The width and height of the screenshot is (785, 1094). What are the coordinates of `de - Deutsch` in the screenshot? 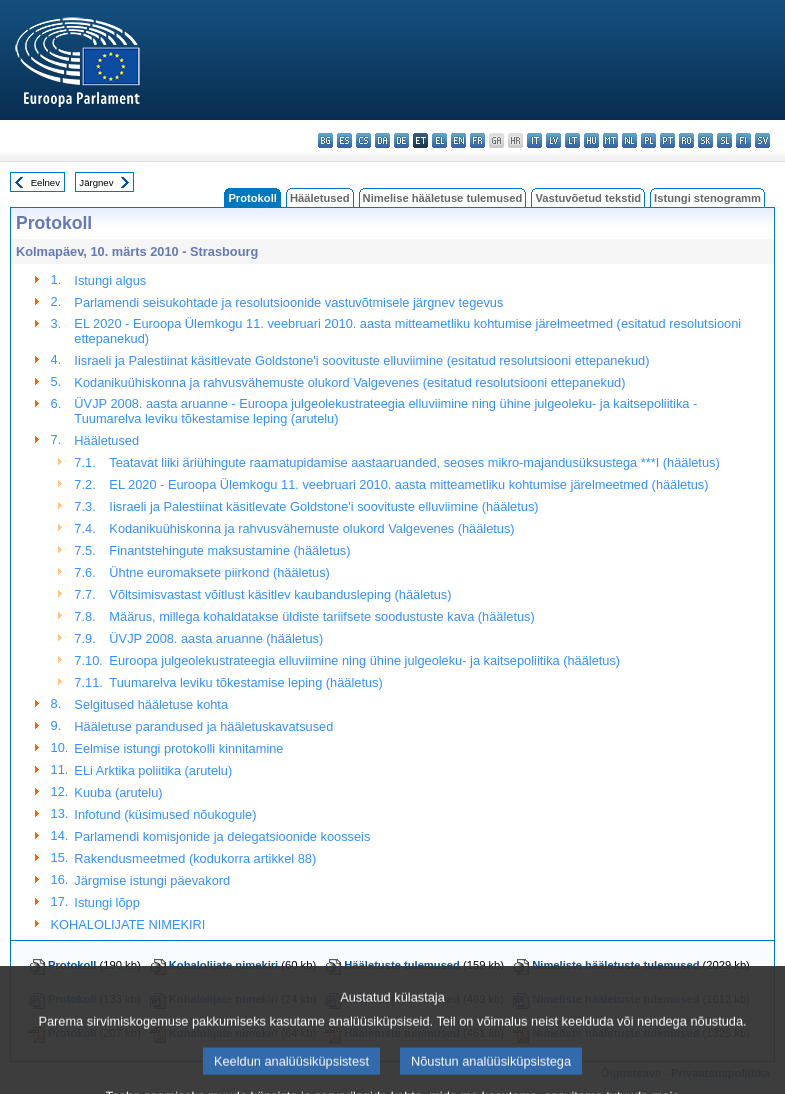 It's located at (401, 140).